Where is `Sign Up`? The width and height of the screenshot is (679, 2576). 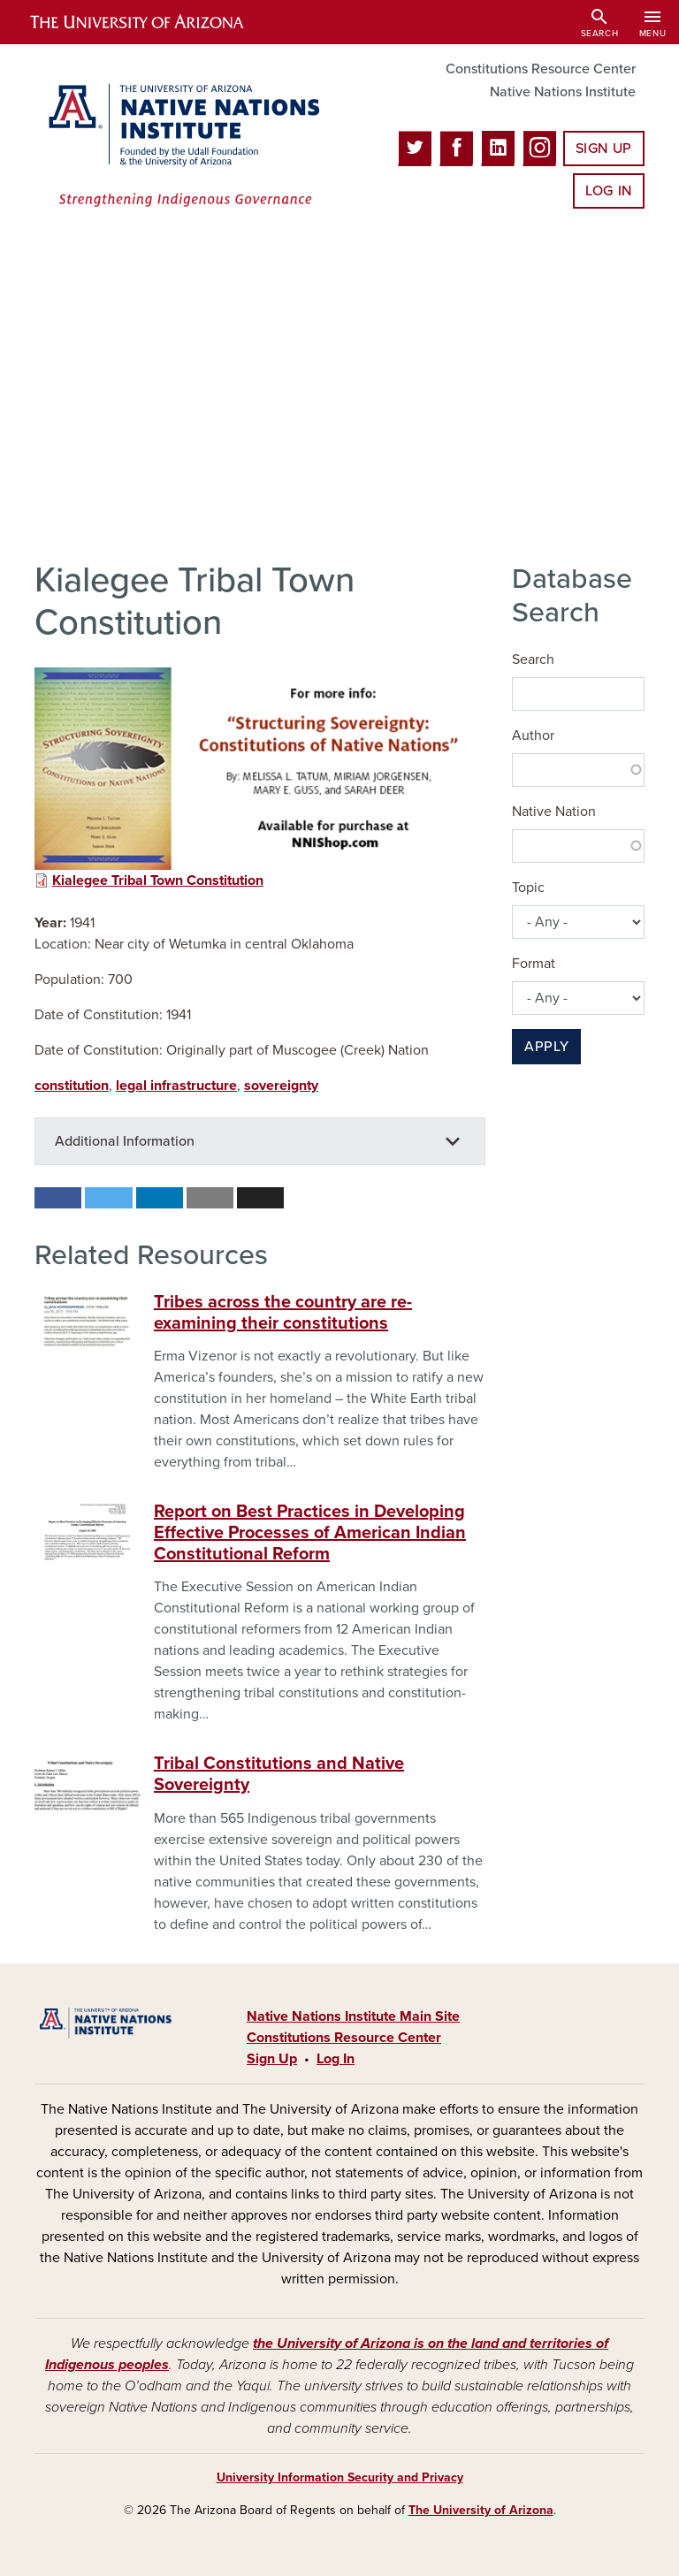 Sign Up is located at coordinates (604, 148).